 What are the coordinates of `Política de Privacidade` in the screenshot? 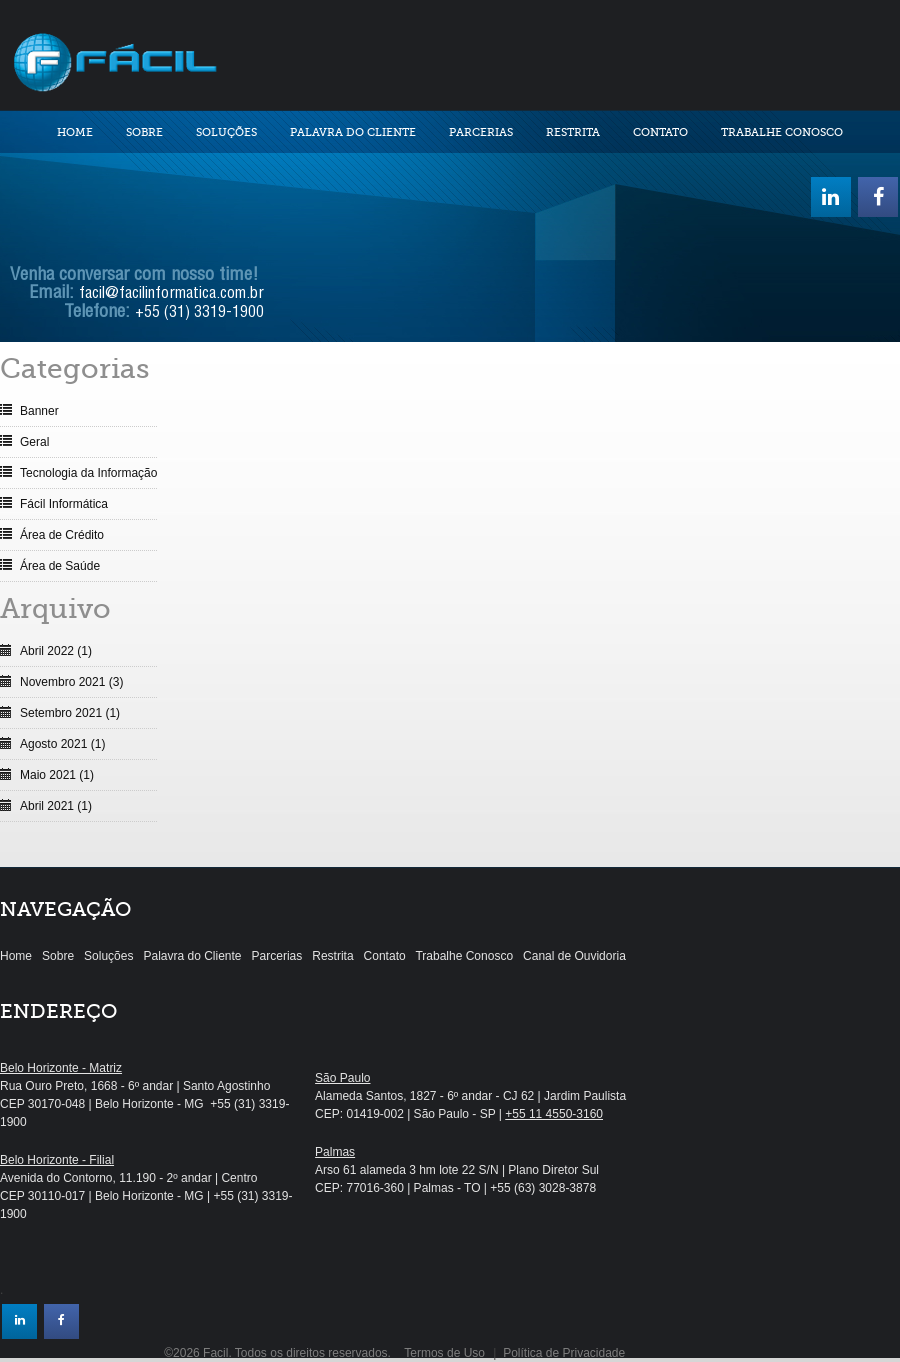 It's located at (564, 1353).